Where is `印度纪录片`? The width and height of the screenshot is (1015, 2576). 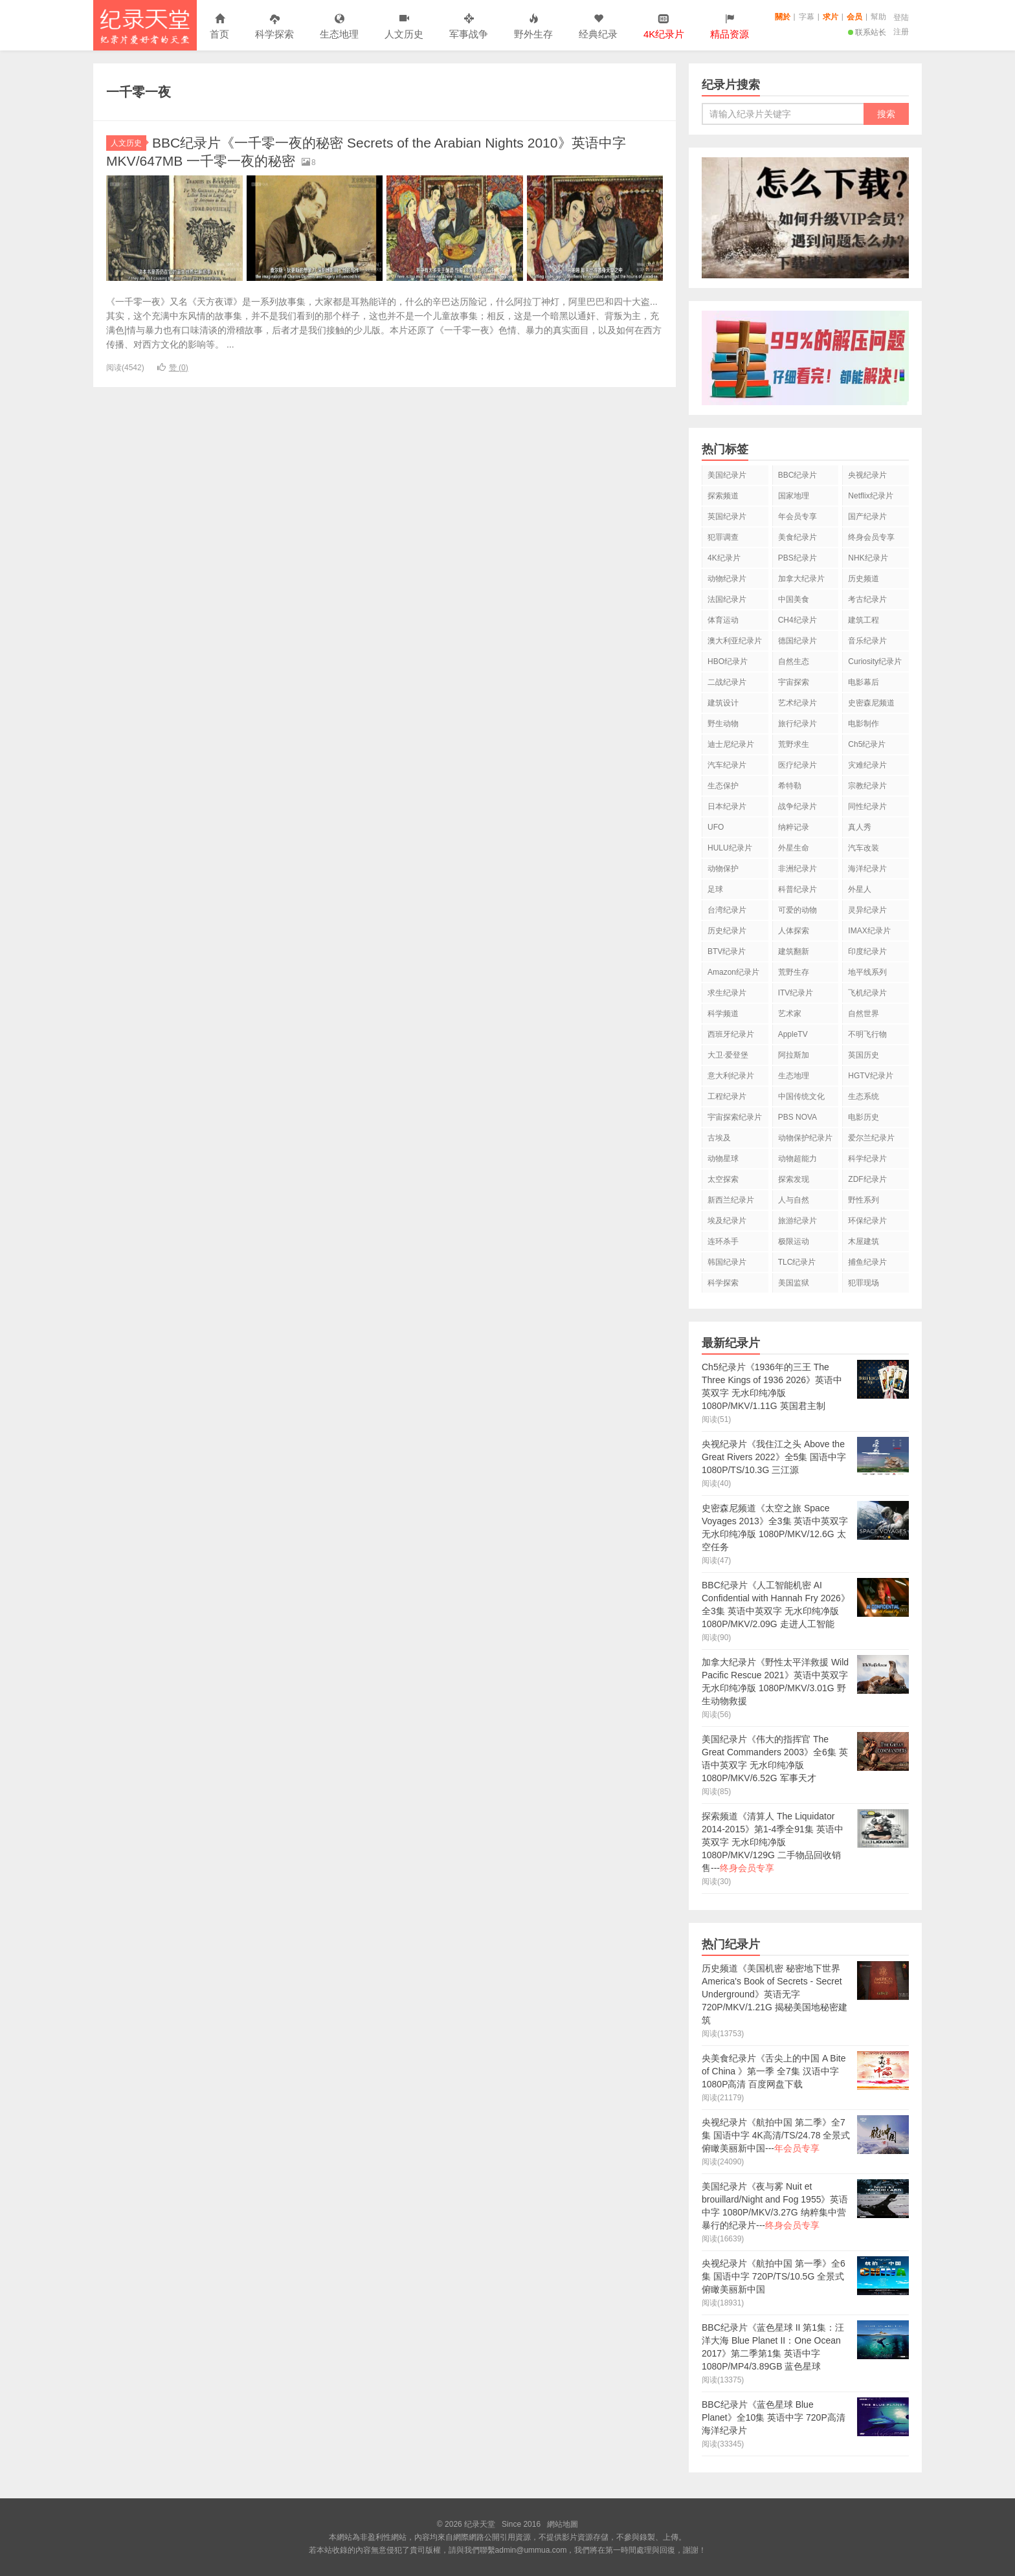 印度纪录片 is located at coordinates (867, 951).